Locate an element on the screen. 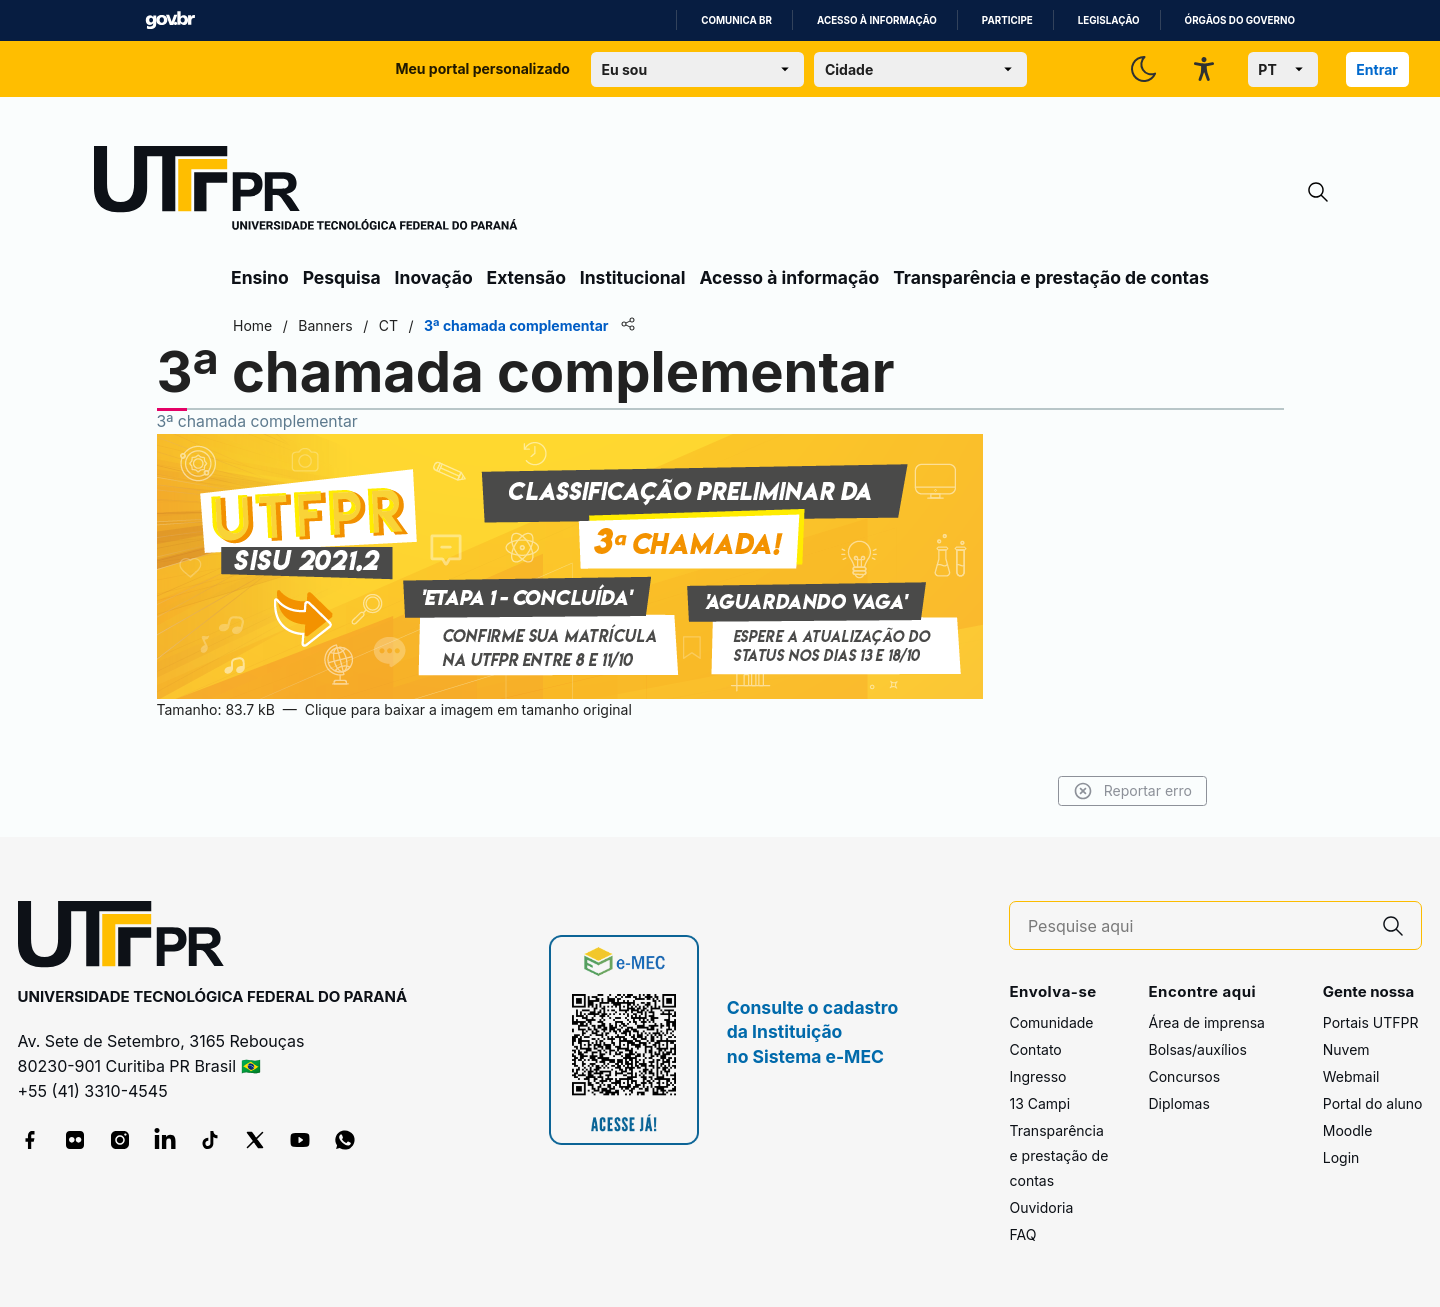  13 Campi is located at coordinates (1039, 1103).